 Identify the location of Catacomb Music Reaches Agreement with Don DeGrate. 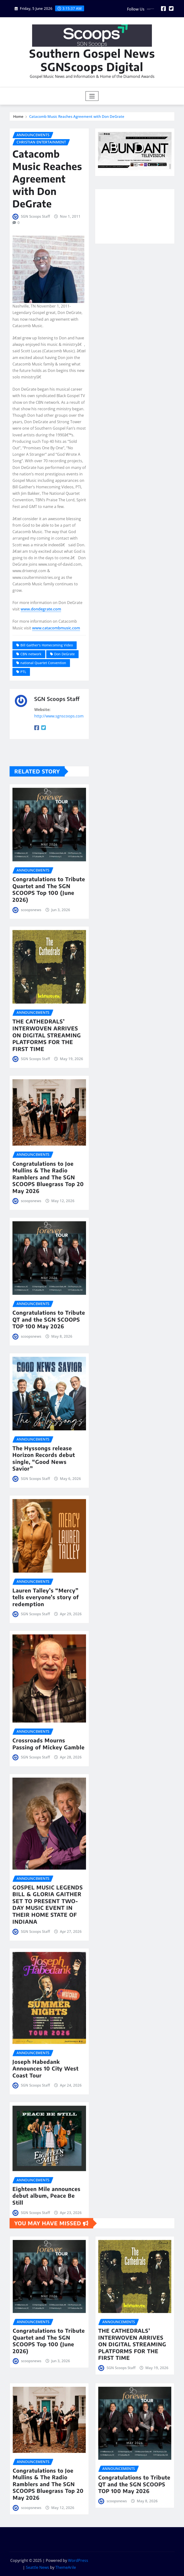
(76, 116).